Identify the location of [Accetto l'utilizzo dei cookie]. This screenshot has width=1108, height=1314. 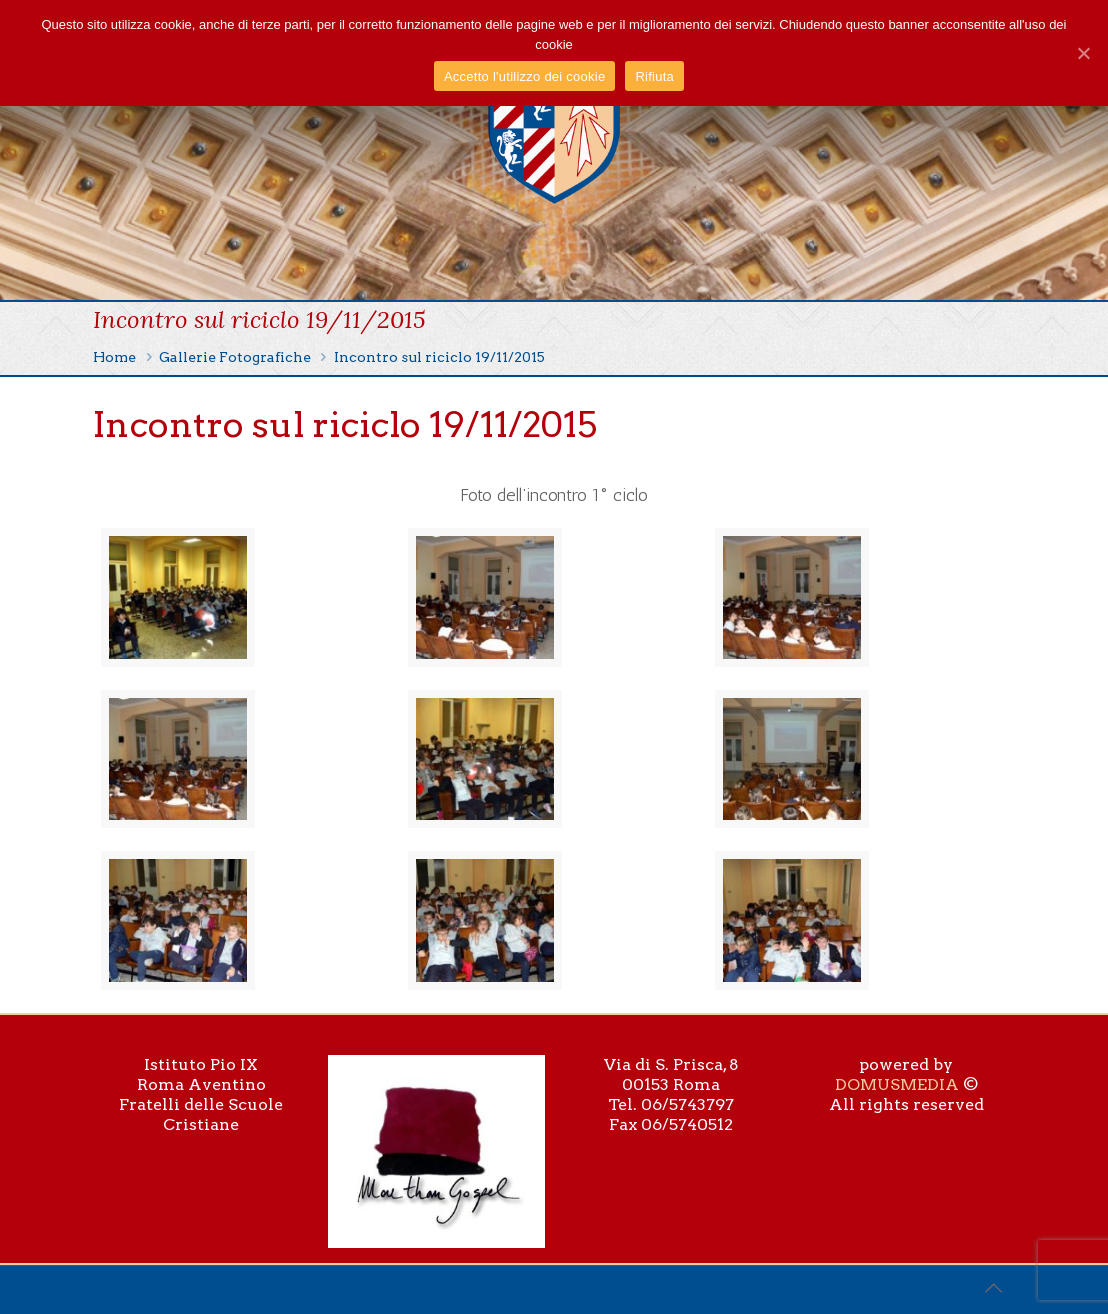
(1083, 53).